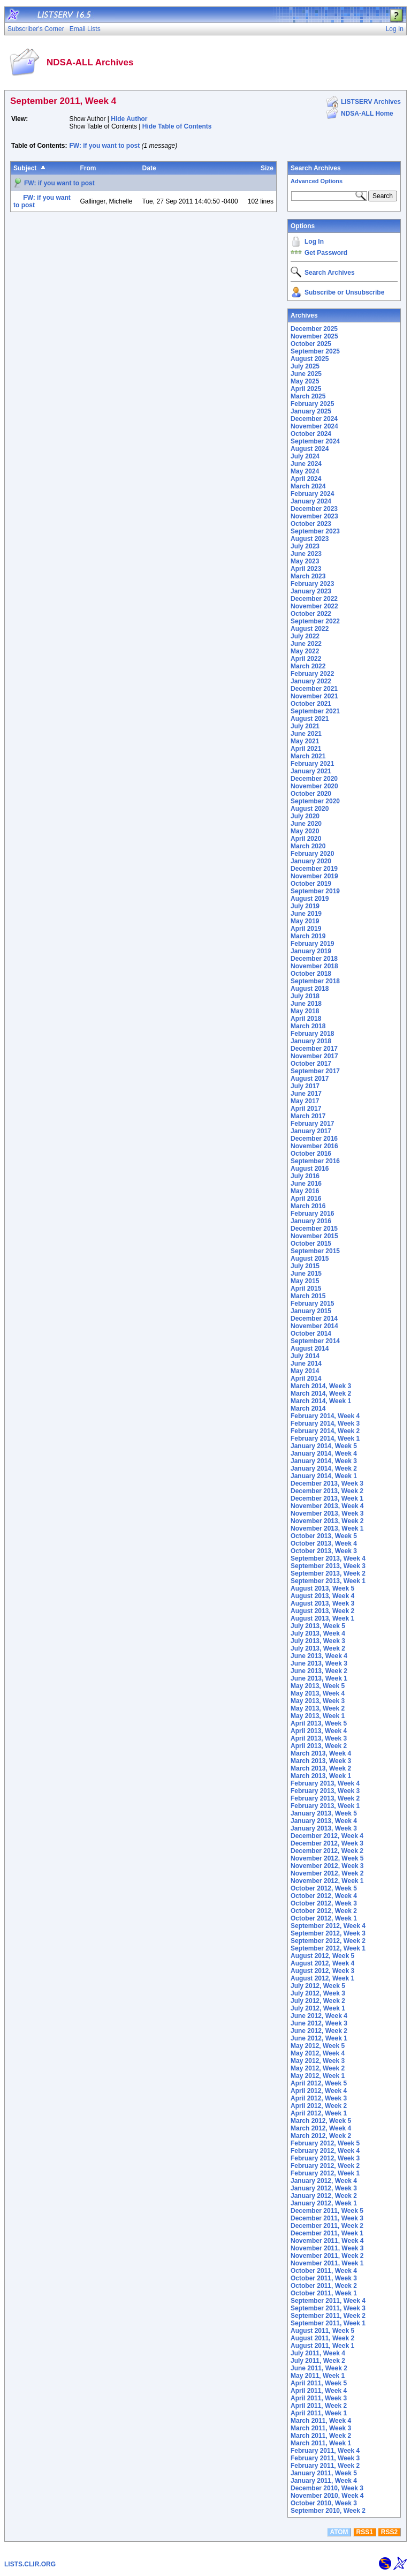 The width and height of the screenshot is (411, 2576). I want to click on July 2016, so click(305, 1176).